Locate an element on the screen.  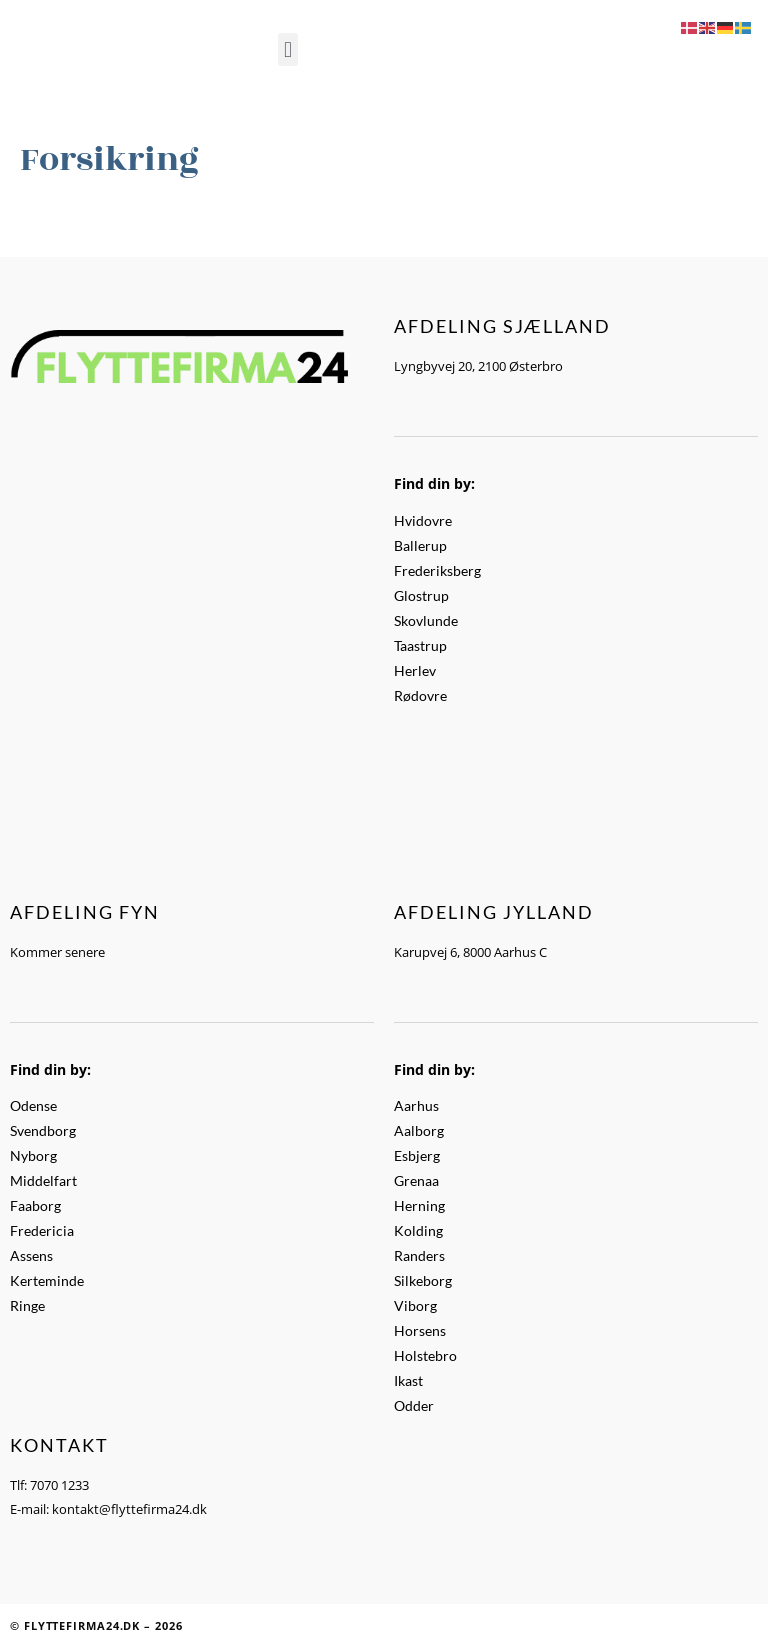
Ballerup is located at coordinates (420, 545).